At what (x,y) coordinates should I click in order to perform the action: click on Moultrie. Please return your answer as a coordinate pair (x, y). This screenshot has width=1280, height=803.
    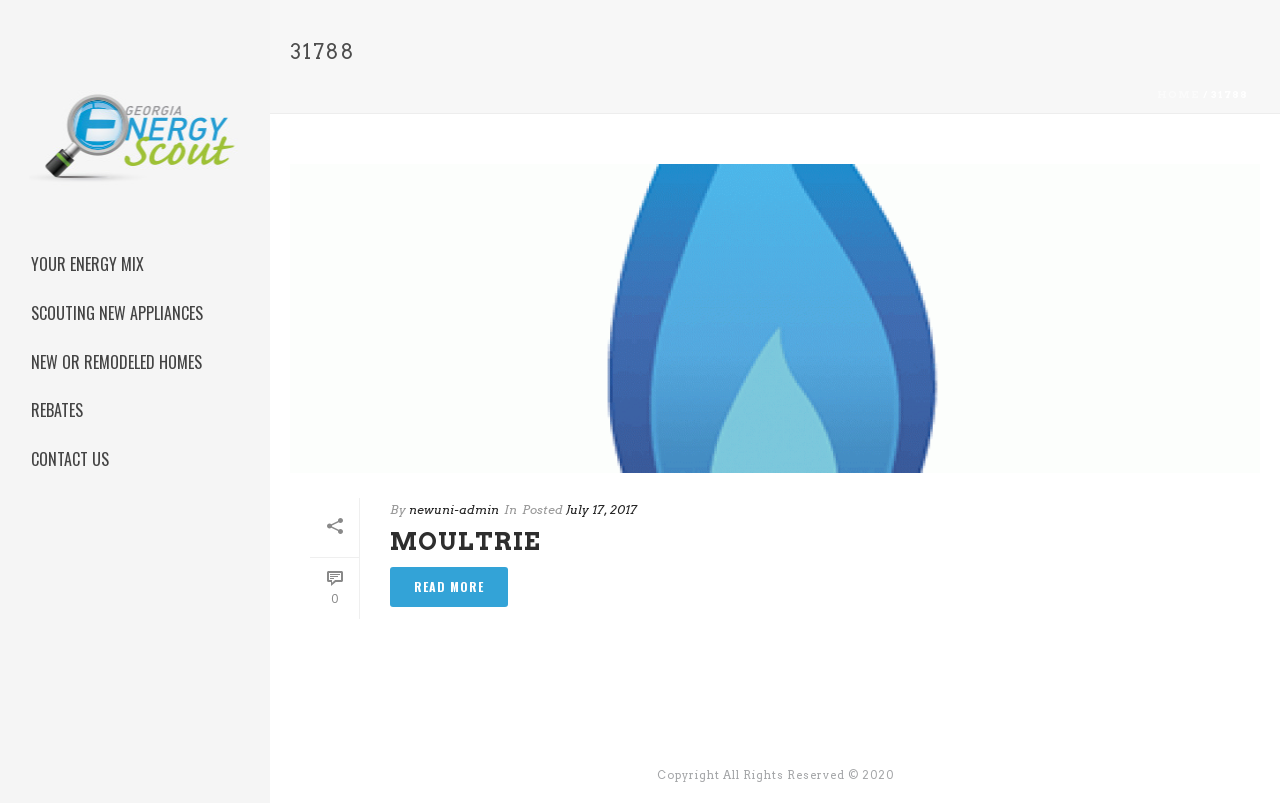
    Looking at the image, I should click on (465, 541).